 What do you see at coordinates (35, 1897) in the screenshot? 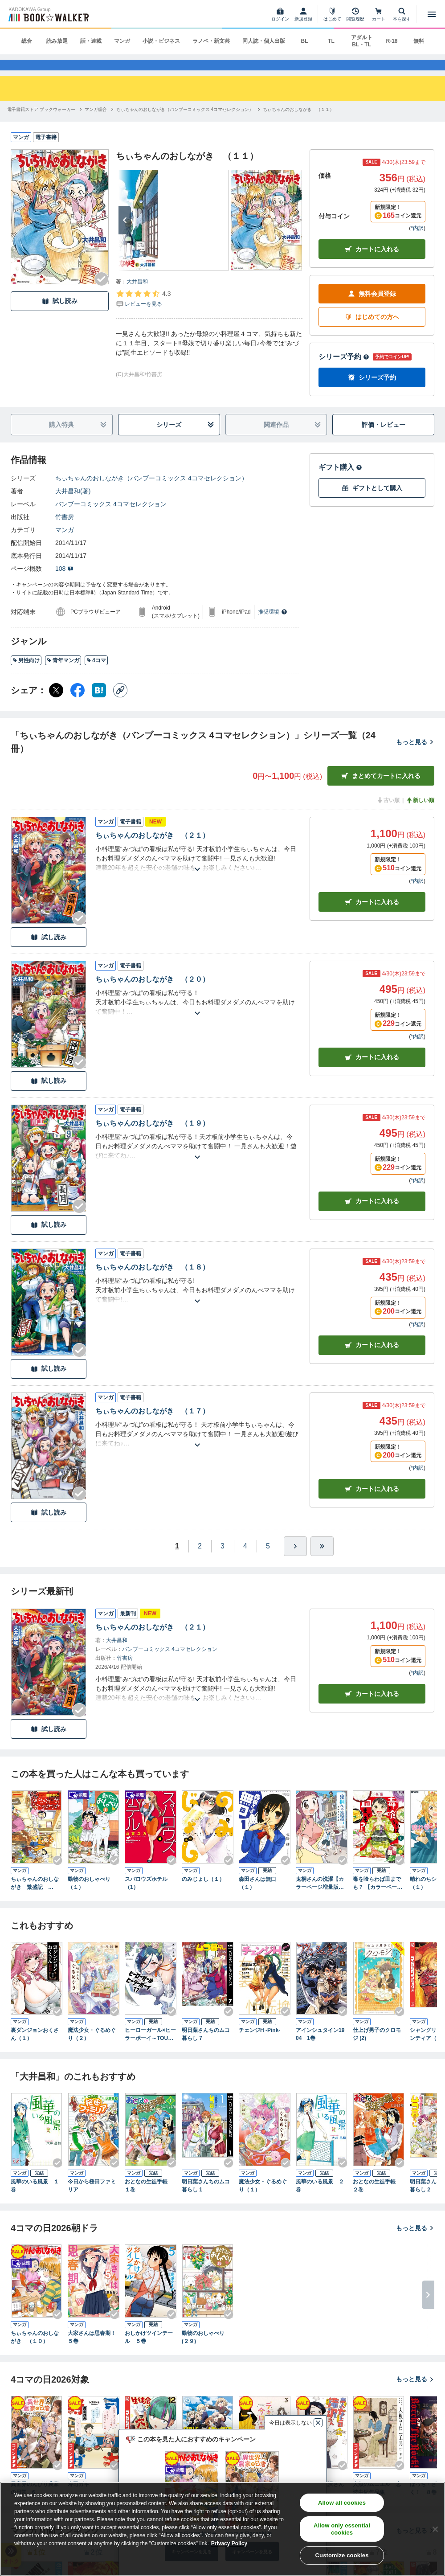
I see `ちぃちゃんのおしながき 繁盛記 （１）` at bounding box center [35, 1897].